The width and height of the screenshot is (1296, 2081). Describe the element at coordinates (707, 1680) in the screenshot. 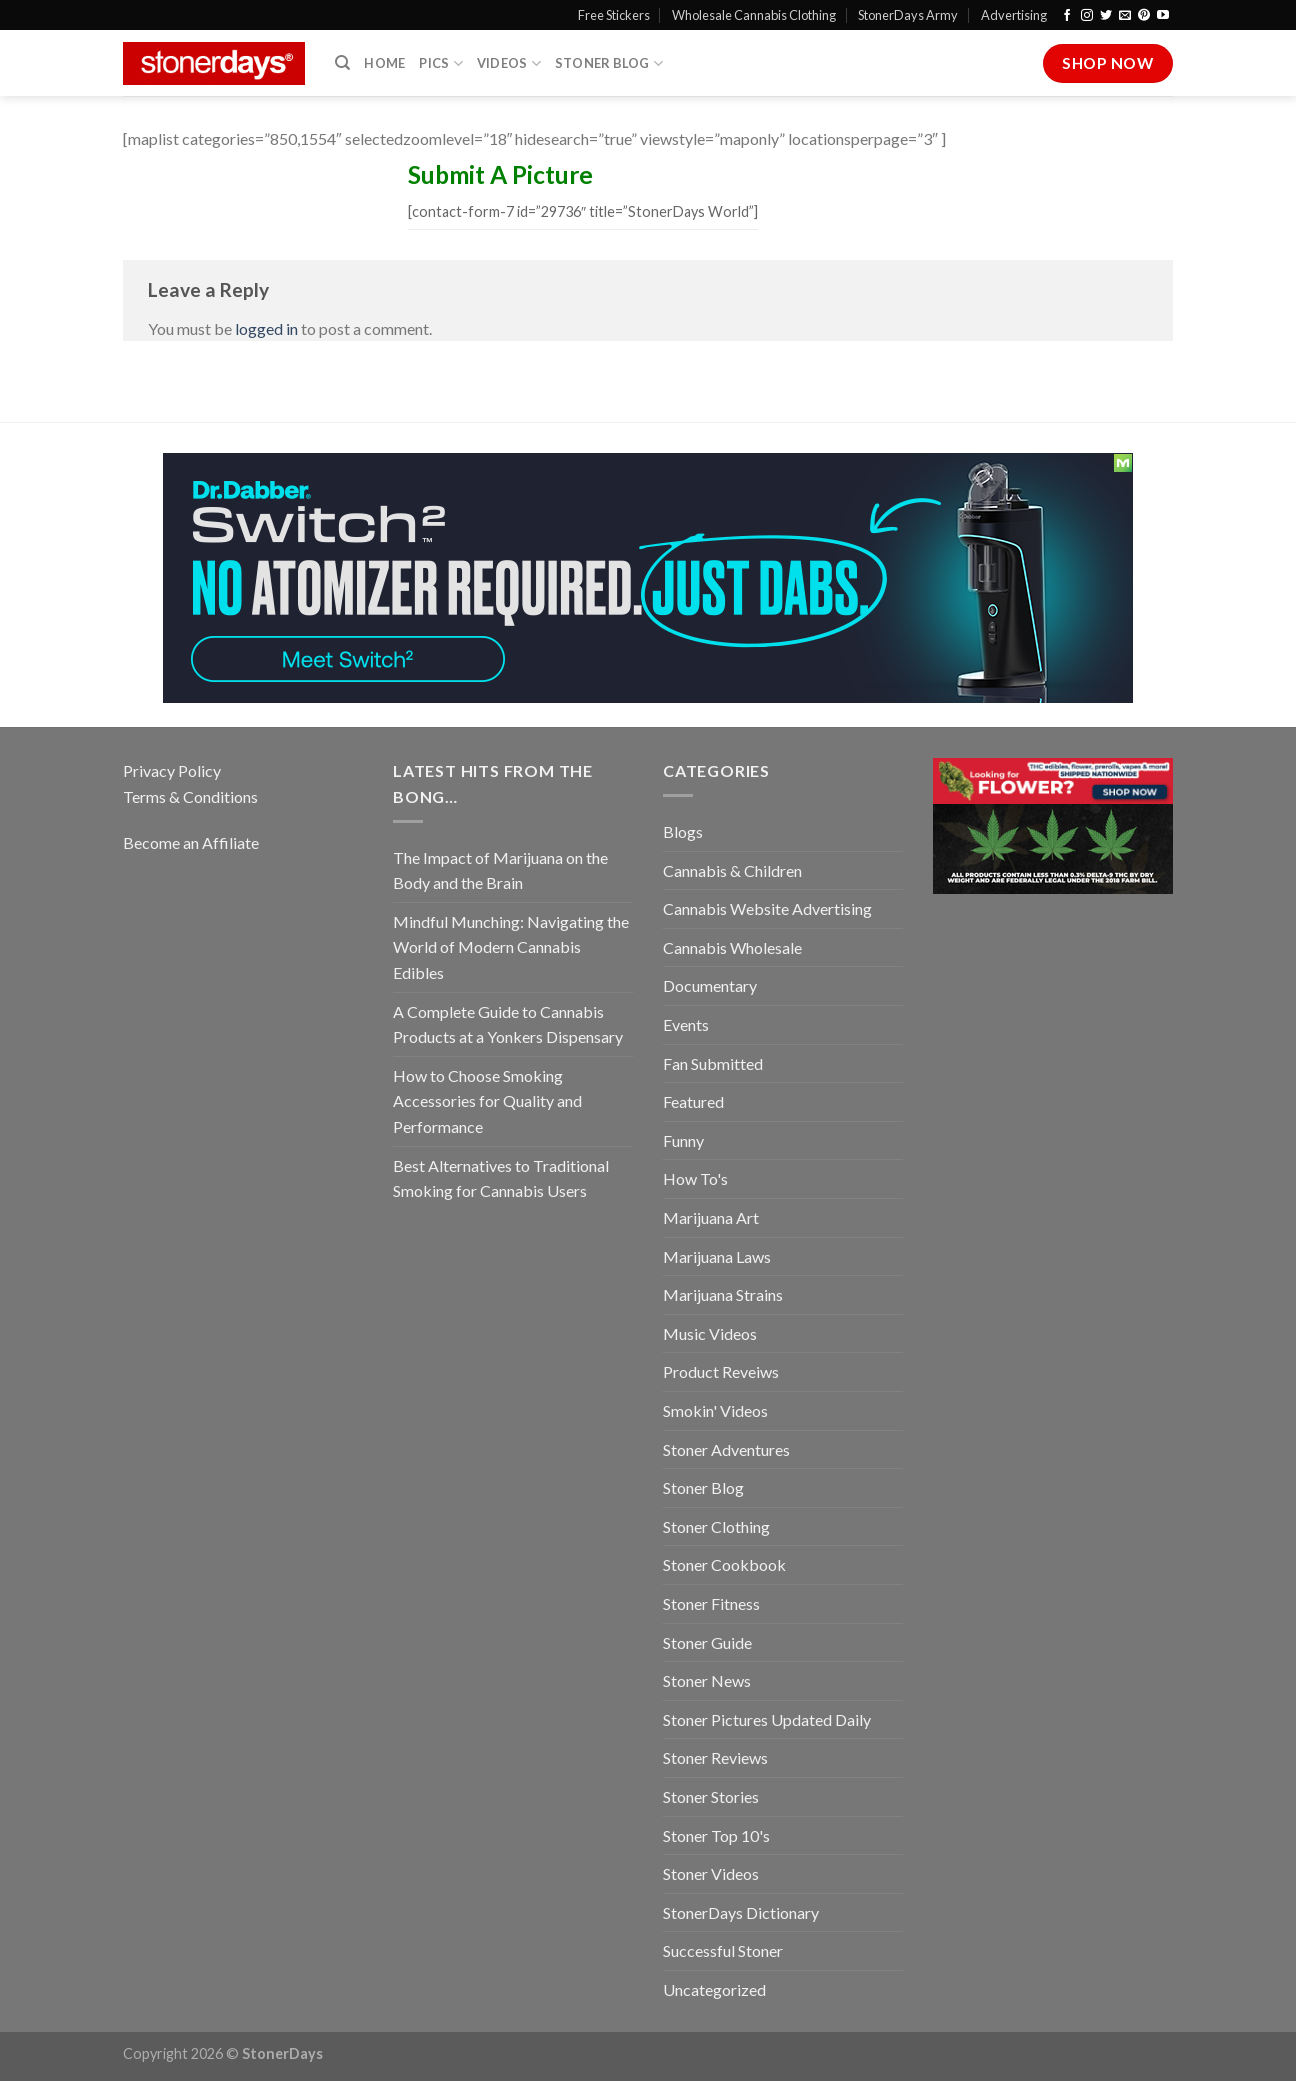

I see `Stoner News` at that location.